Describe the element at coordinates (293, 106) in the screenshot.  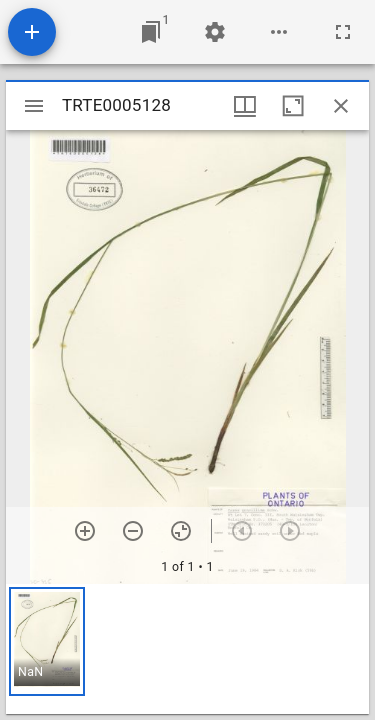
I see `[Maximize window]` at that location.